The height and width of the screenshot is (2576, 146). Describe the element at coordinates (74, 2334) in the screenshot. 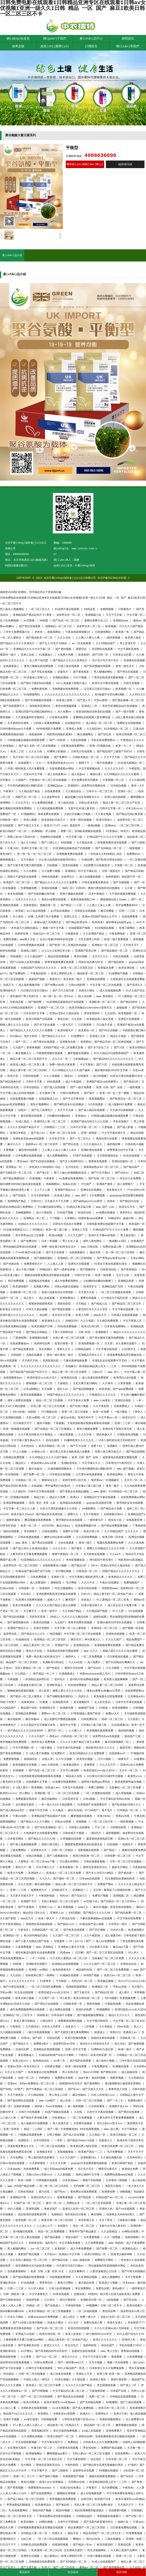

I see `欧美人妖老妇` at that location.